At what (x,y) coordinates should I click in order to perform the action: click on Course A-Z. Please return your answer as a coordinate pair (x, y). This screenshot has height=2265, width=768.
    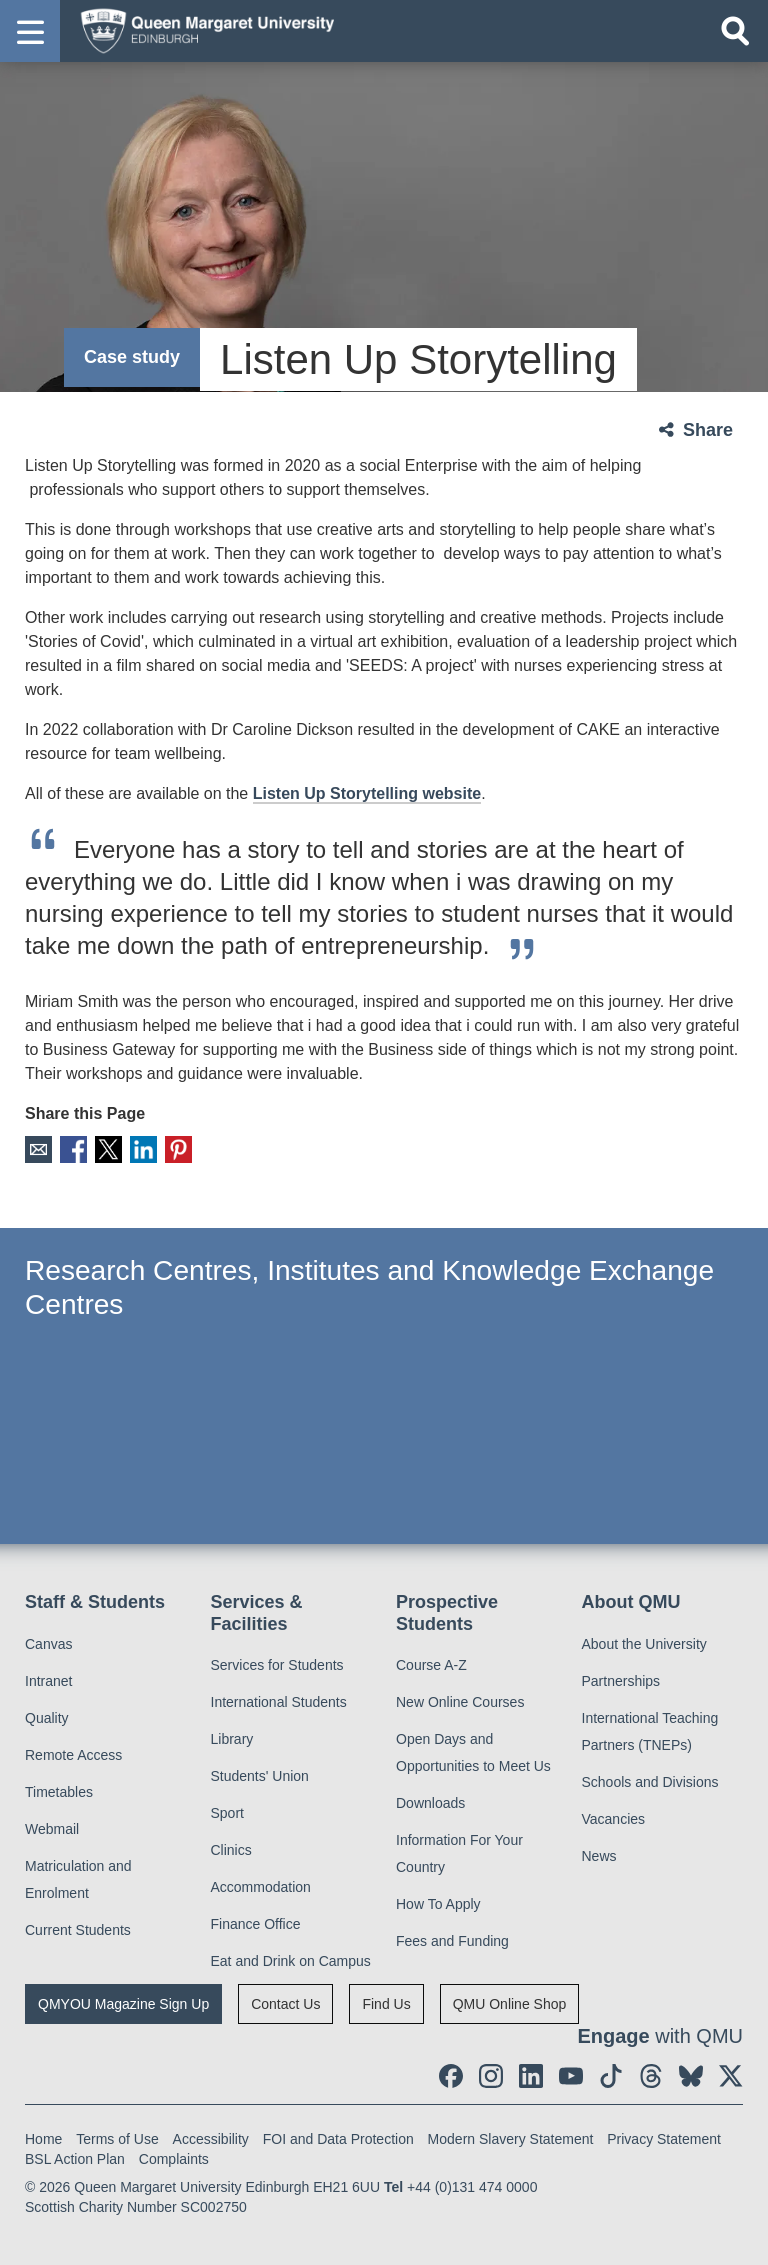
    Looking at the image, I should click on (431, 1665).